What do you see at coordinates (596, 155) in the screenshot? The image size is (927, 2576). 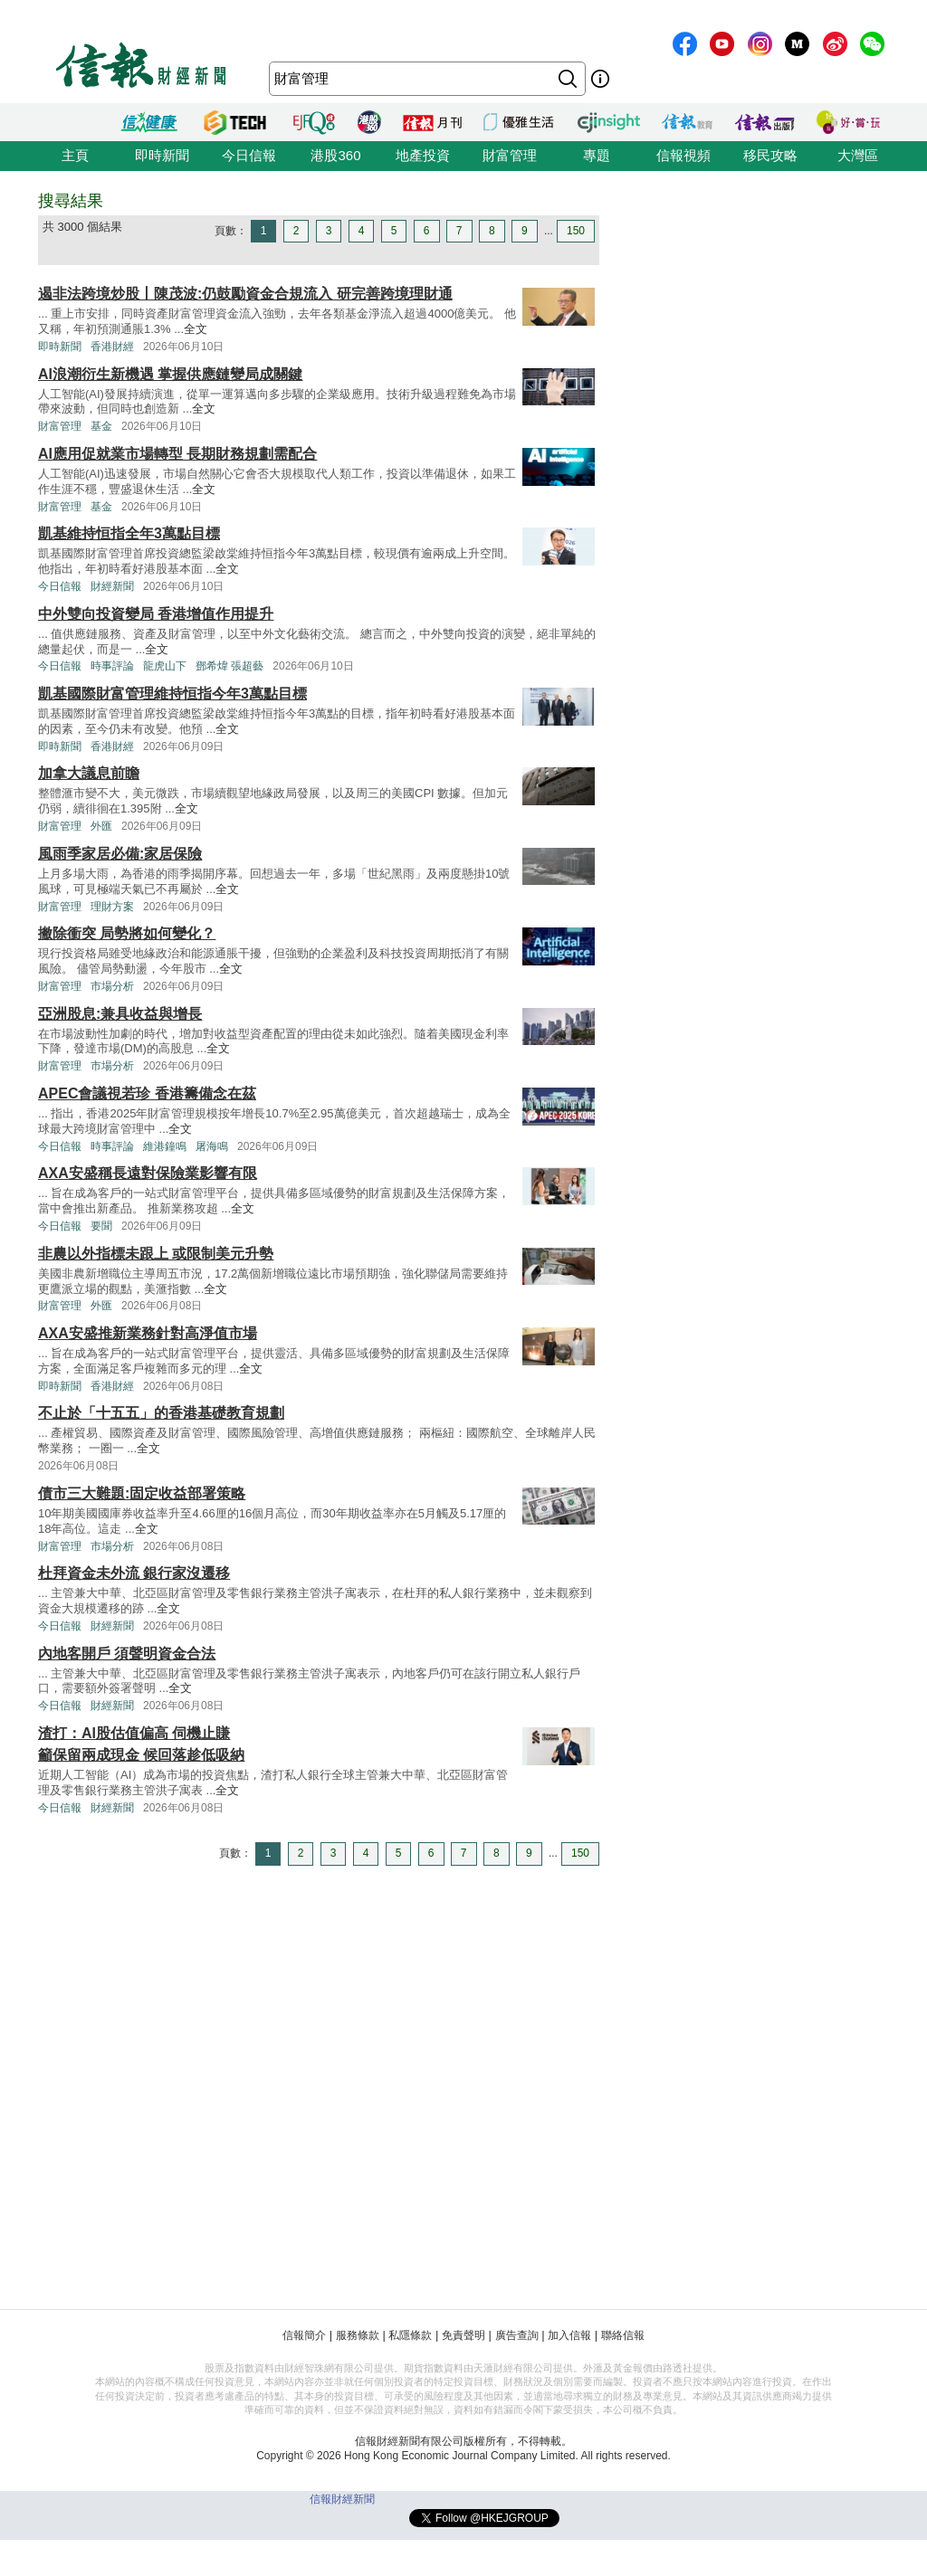 I see `專題` at bounding box center [596, 155].